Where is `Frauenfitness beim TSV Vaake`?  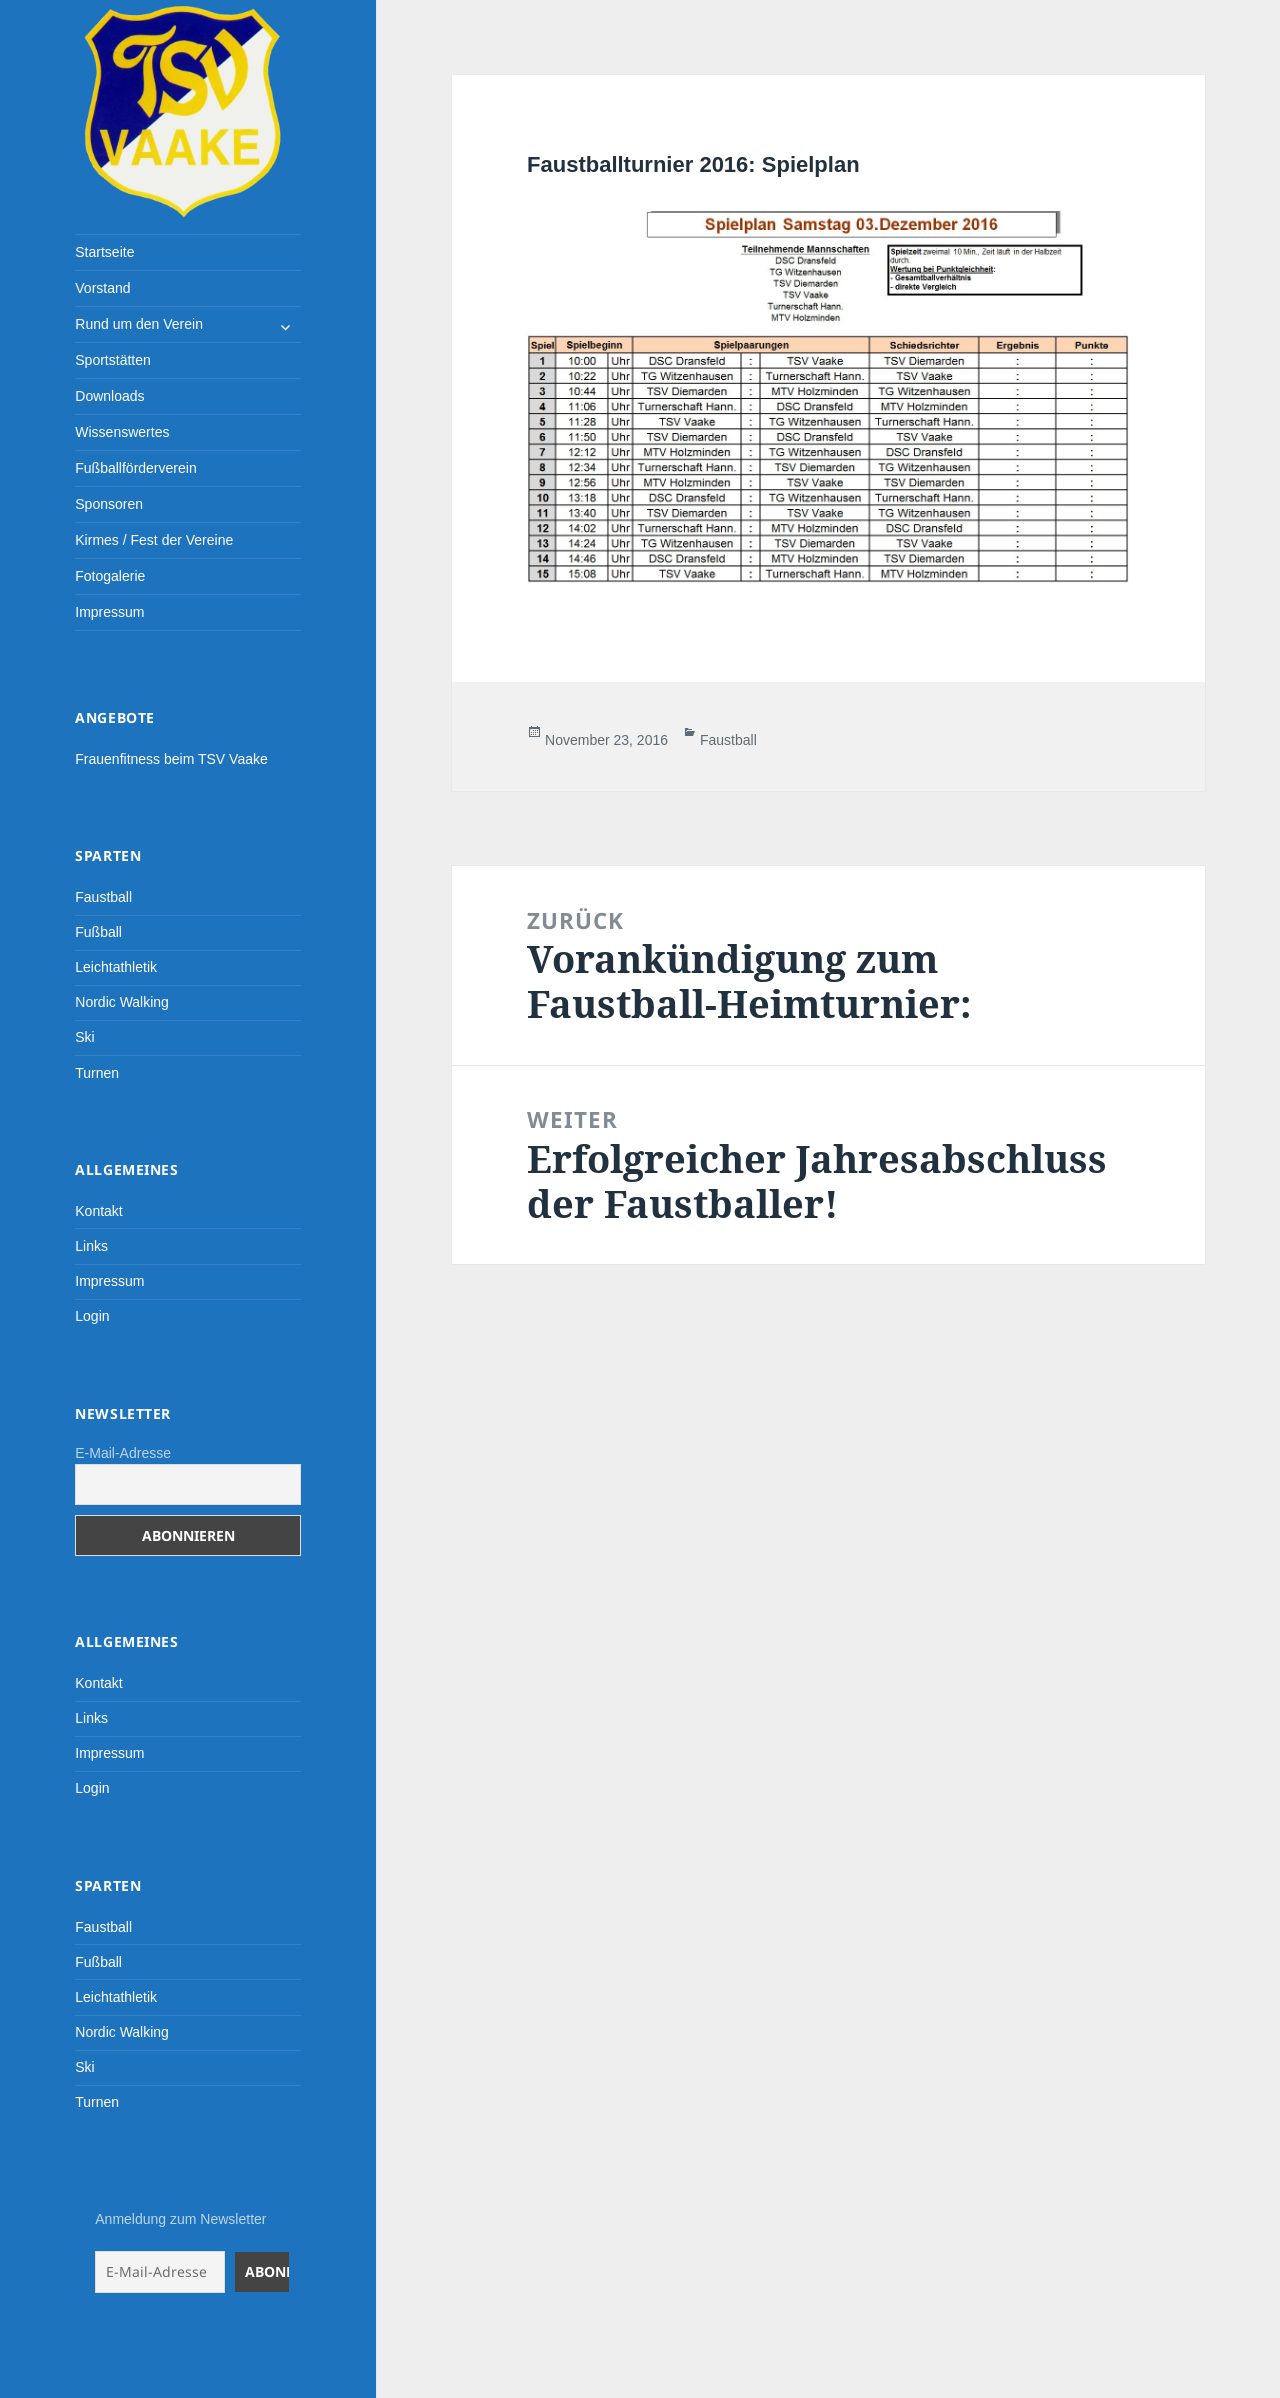 Frauenfitness beim TSV Vaake is located at coordinates (171, 759).